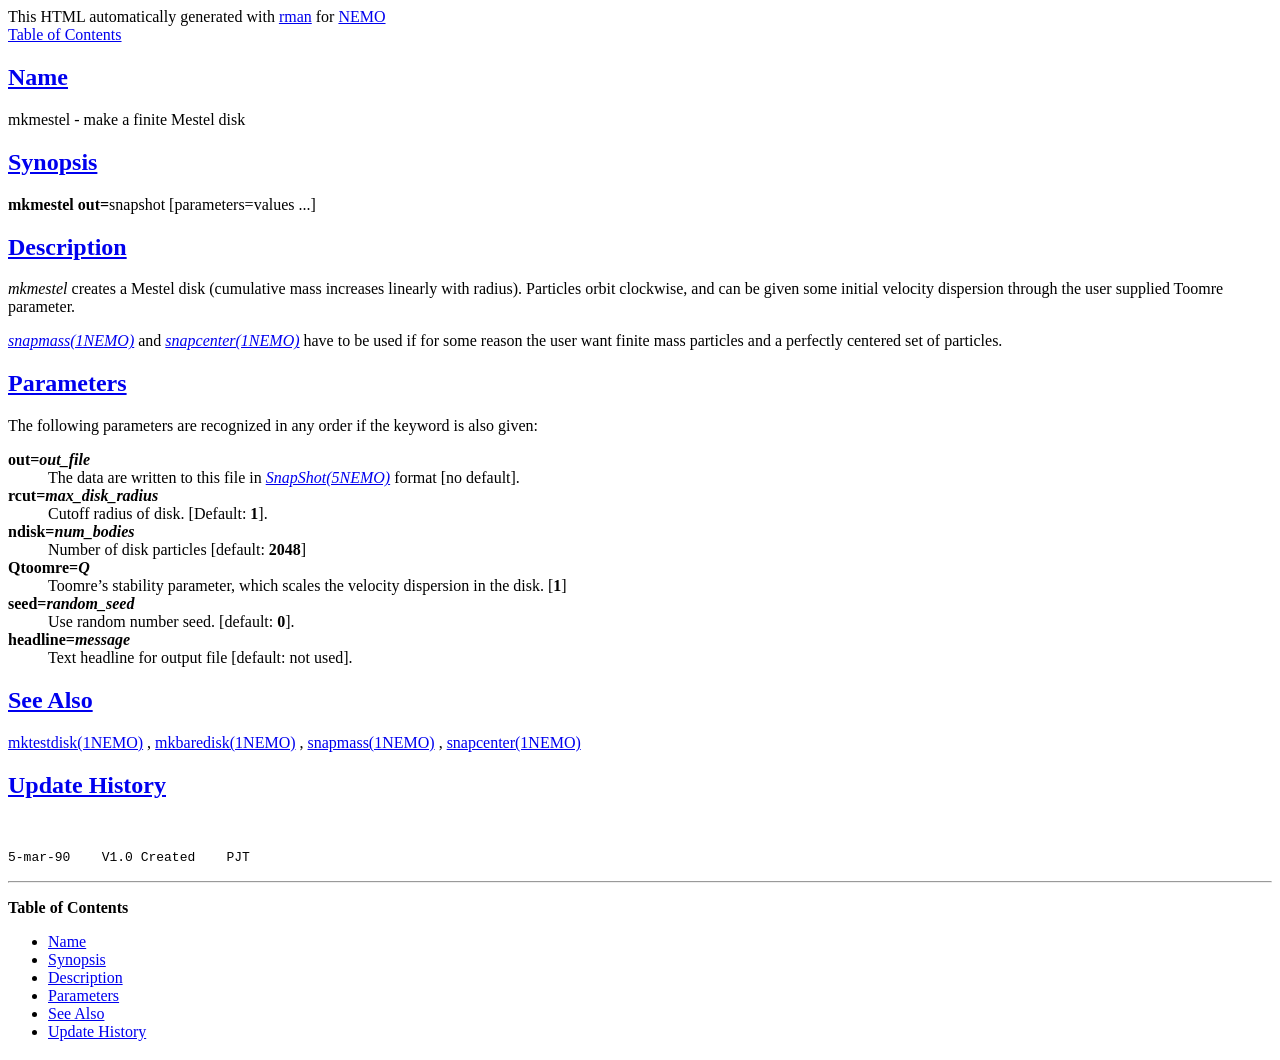 The width and height of the screenshot is (1280, 1060). What do you see at coordinates (295, 16) in the screenshot?
I see `rman` at bounding box center [295, 16].